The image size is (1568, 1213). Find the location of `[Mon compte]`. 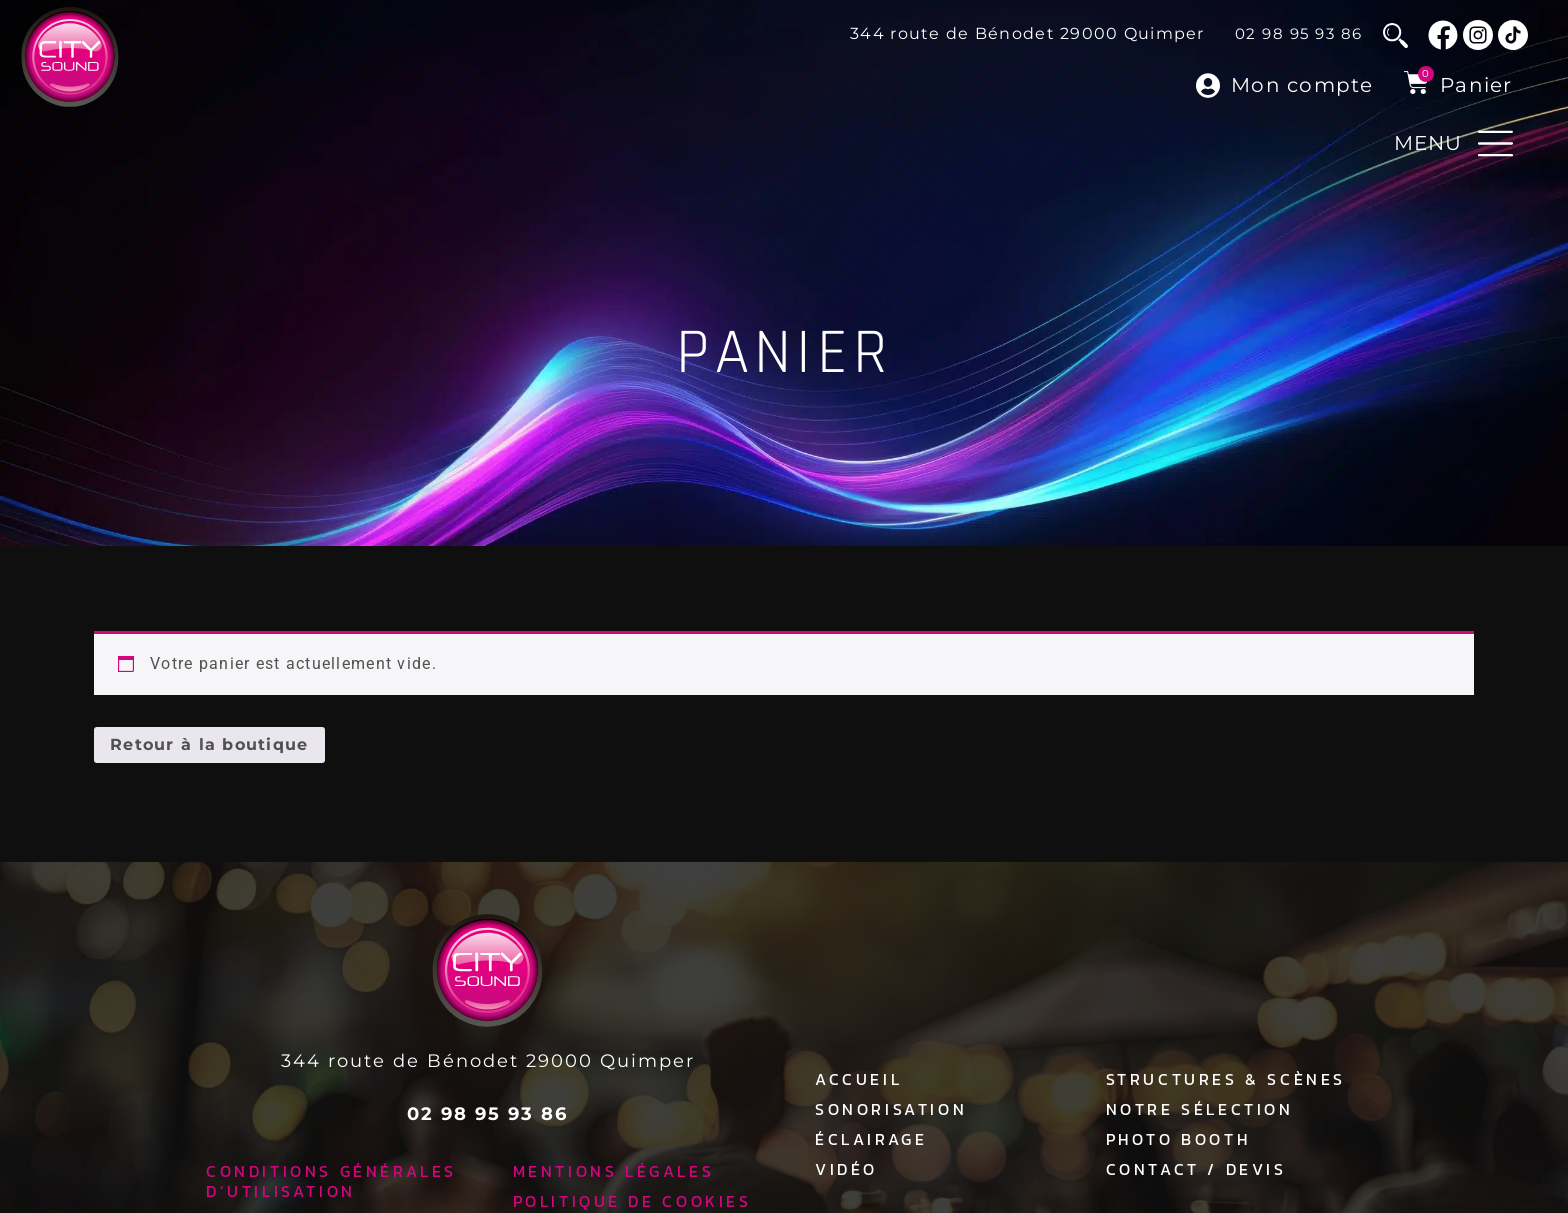

[Mon compte] is located at coordinates (1208, 85).